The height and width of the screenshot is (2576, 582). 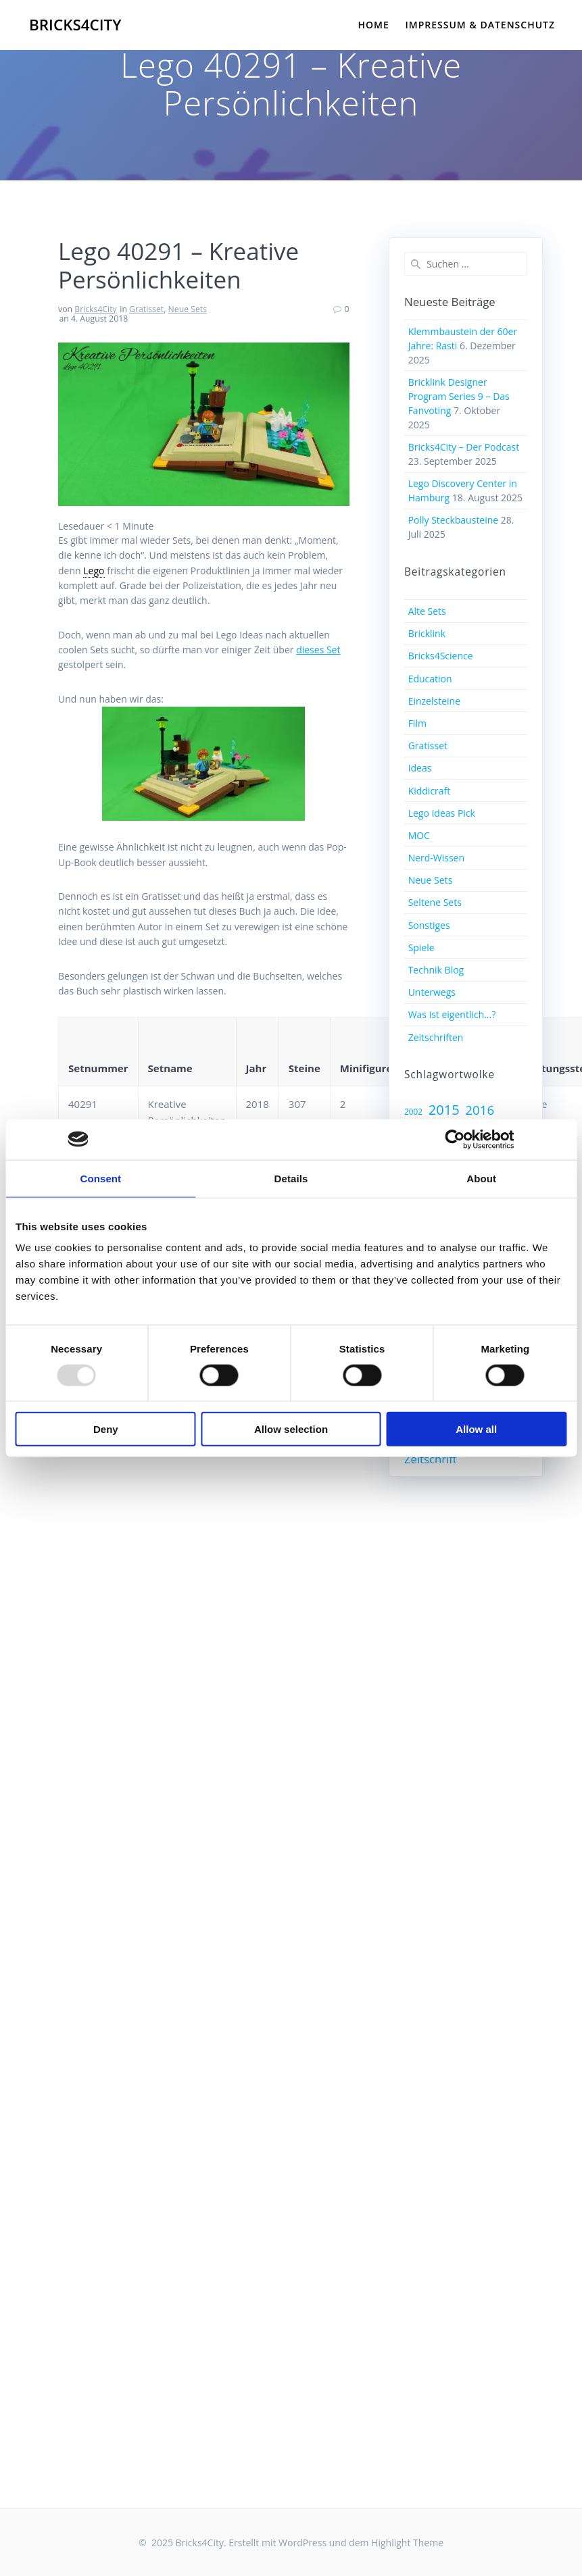 I want to click on 2016 [2016 (15 Einträge)], so click(x=479, y=1110).